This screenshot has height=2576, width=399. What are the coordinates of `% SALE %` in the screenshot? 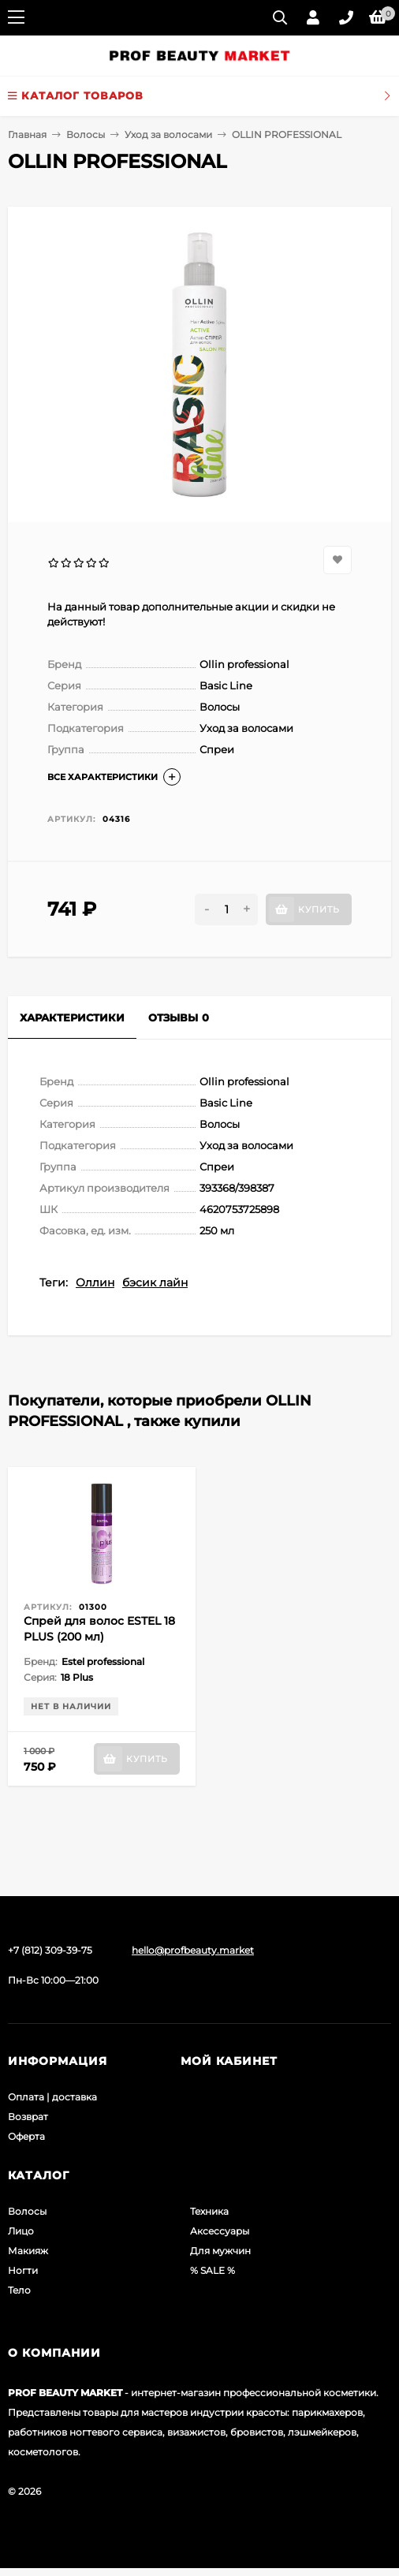 It's located at (212, 2270).